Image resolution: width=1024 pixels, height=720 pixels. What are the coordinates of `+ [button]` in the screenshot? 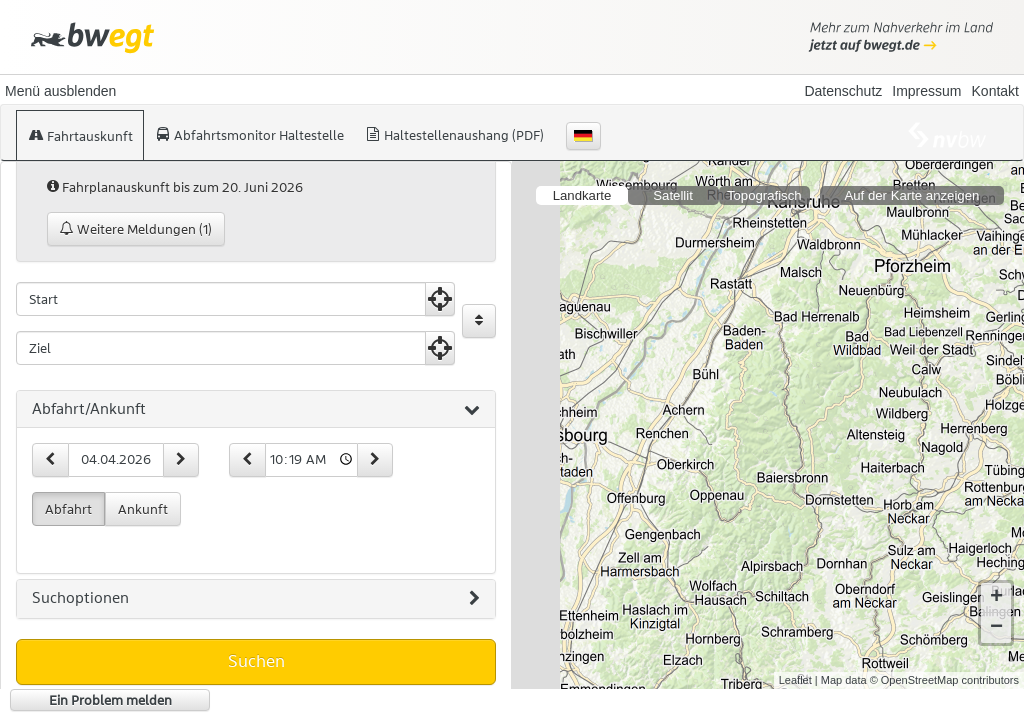 It's located at (996, 598).